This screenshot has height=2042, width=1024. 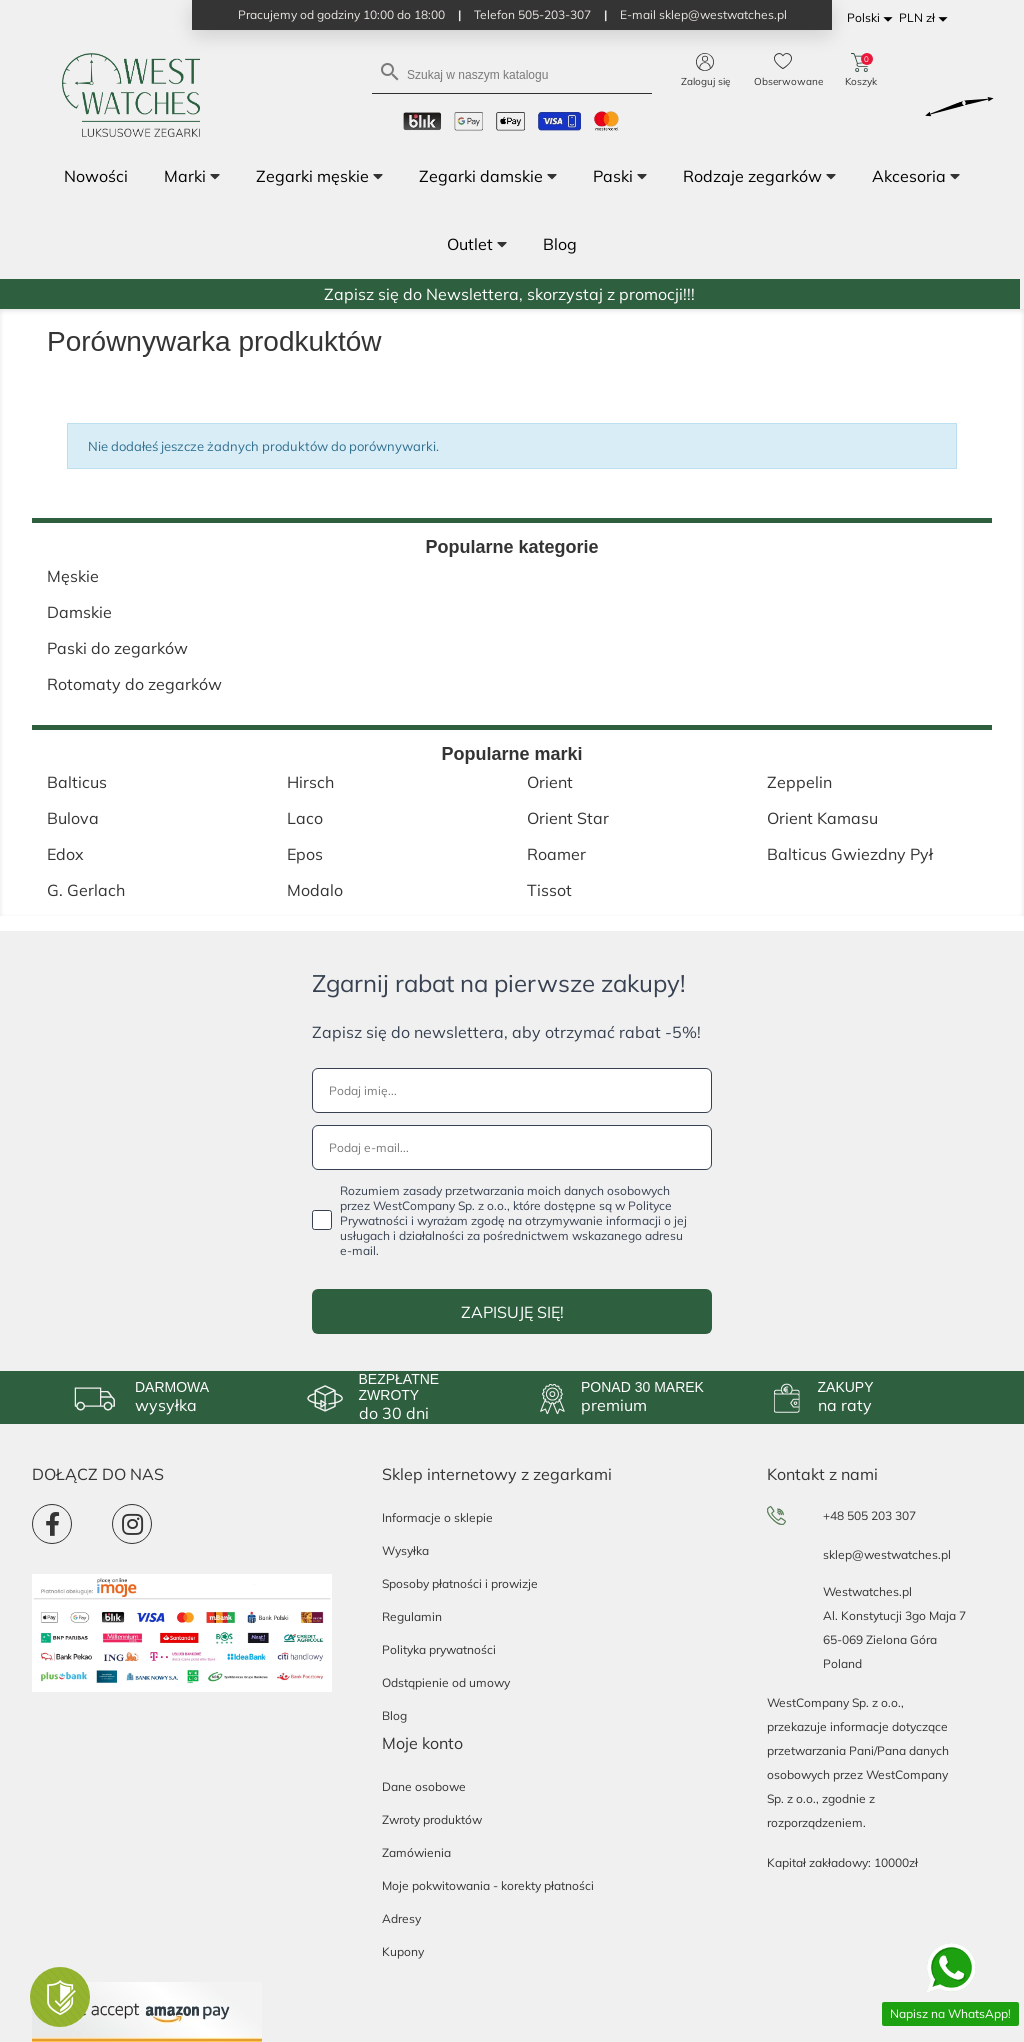 What do you see at coordinates (512, 73) in the screenshot?
I see `[Szukaj]` at bounding box center [512, 73].